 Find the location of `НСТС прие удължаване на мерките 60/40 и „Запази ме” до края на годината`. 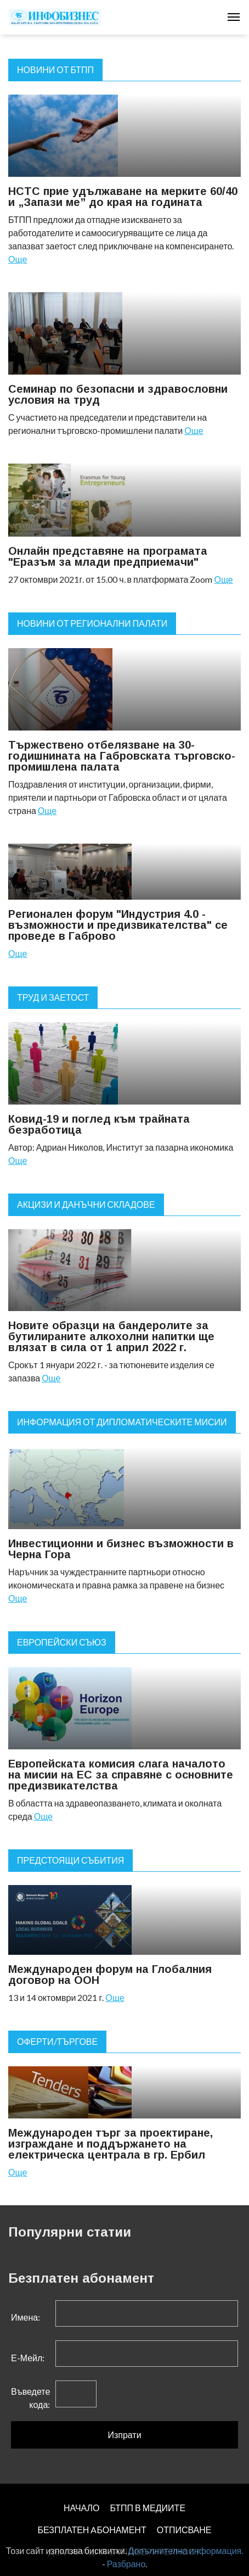

НСТС прие удължаване на мерките 60/40 и „Запази ме” до края на годината is located at coordinates (122, 196).